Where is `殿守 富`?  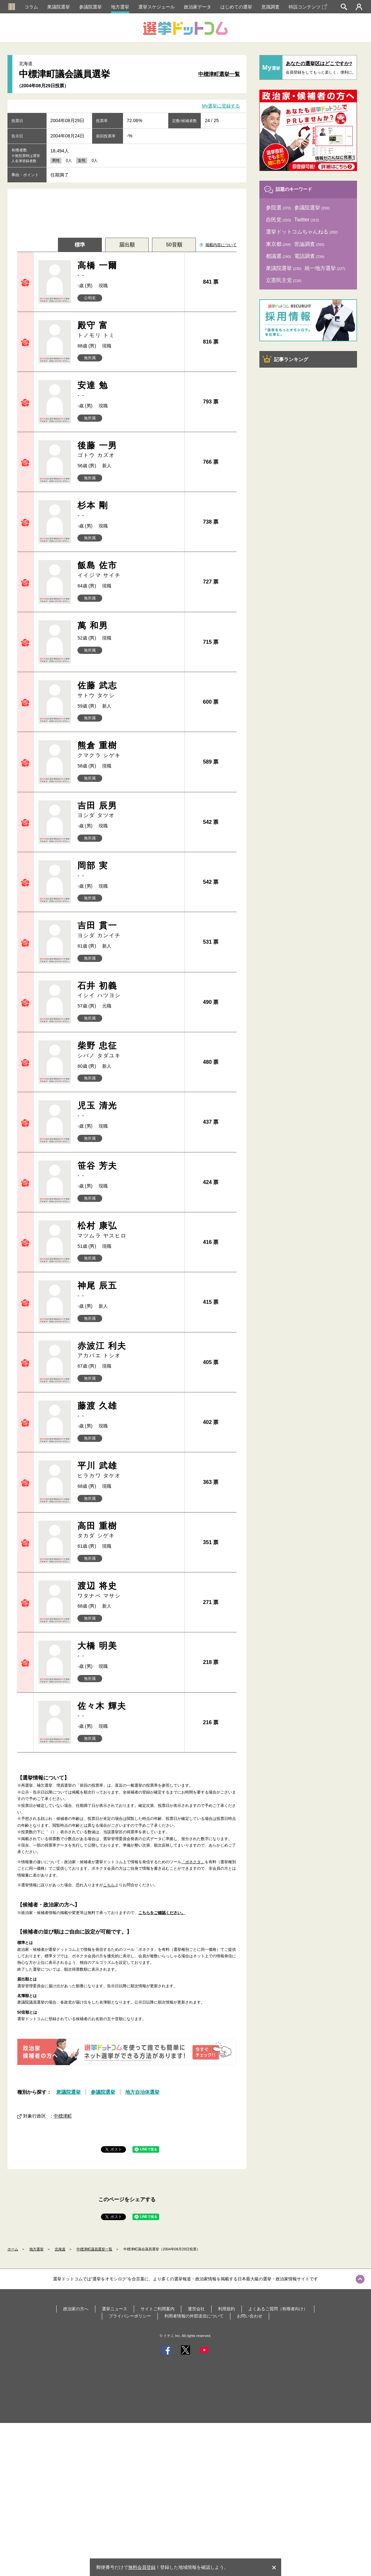 殿守 富 is located at coordinates (128, 329).